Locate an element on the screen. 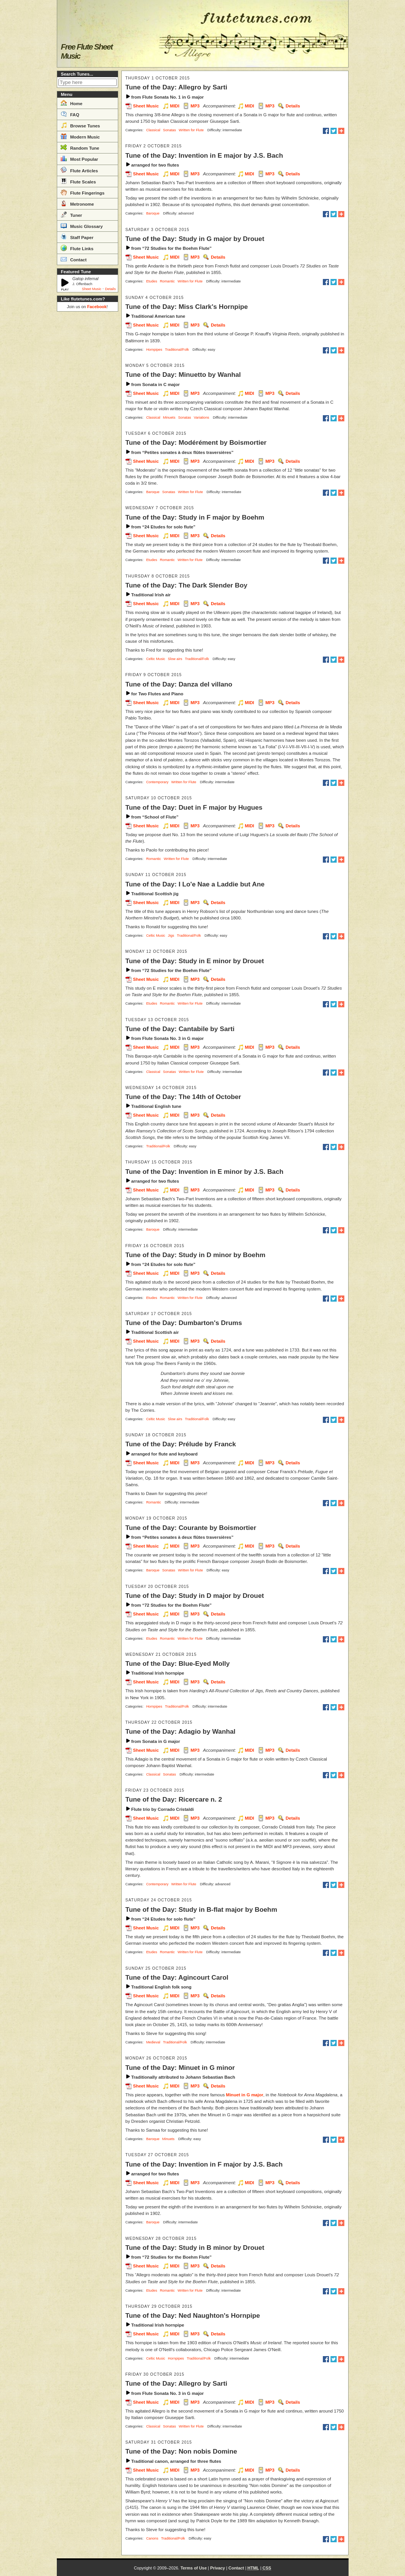  Baroque is located at coordinates (153, 213).